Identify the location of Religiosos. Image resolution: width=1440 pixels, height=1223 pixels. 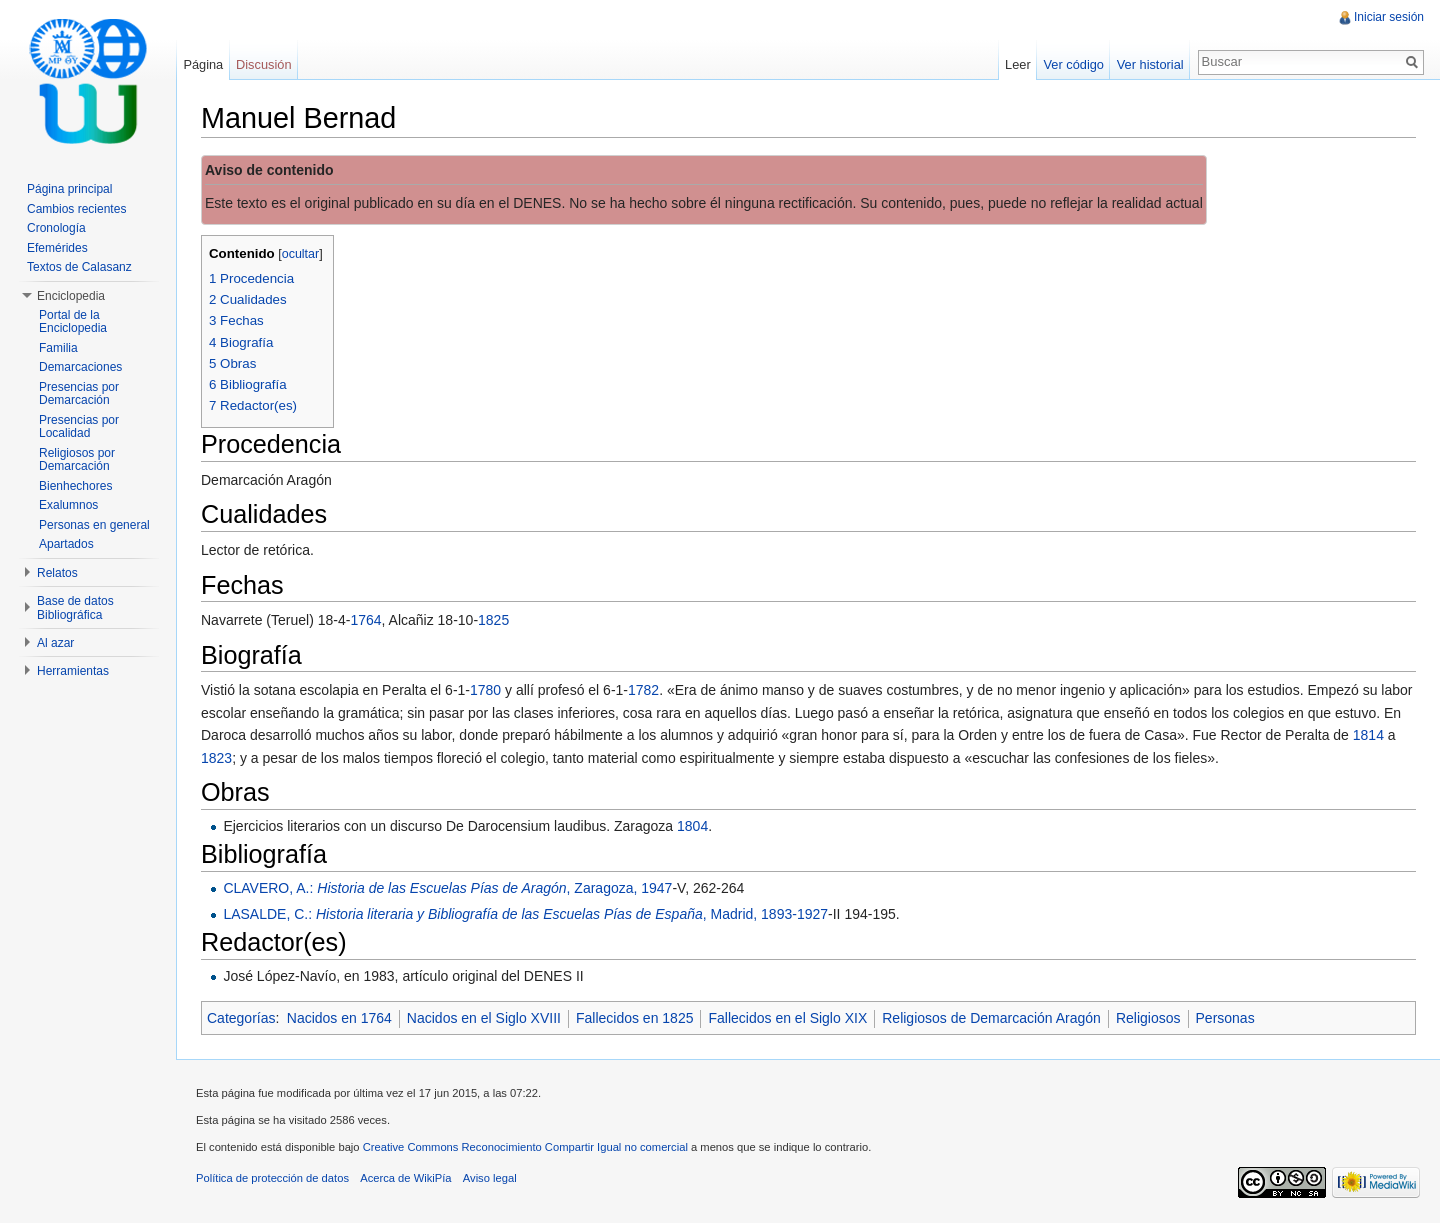
(1148, 1018).